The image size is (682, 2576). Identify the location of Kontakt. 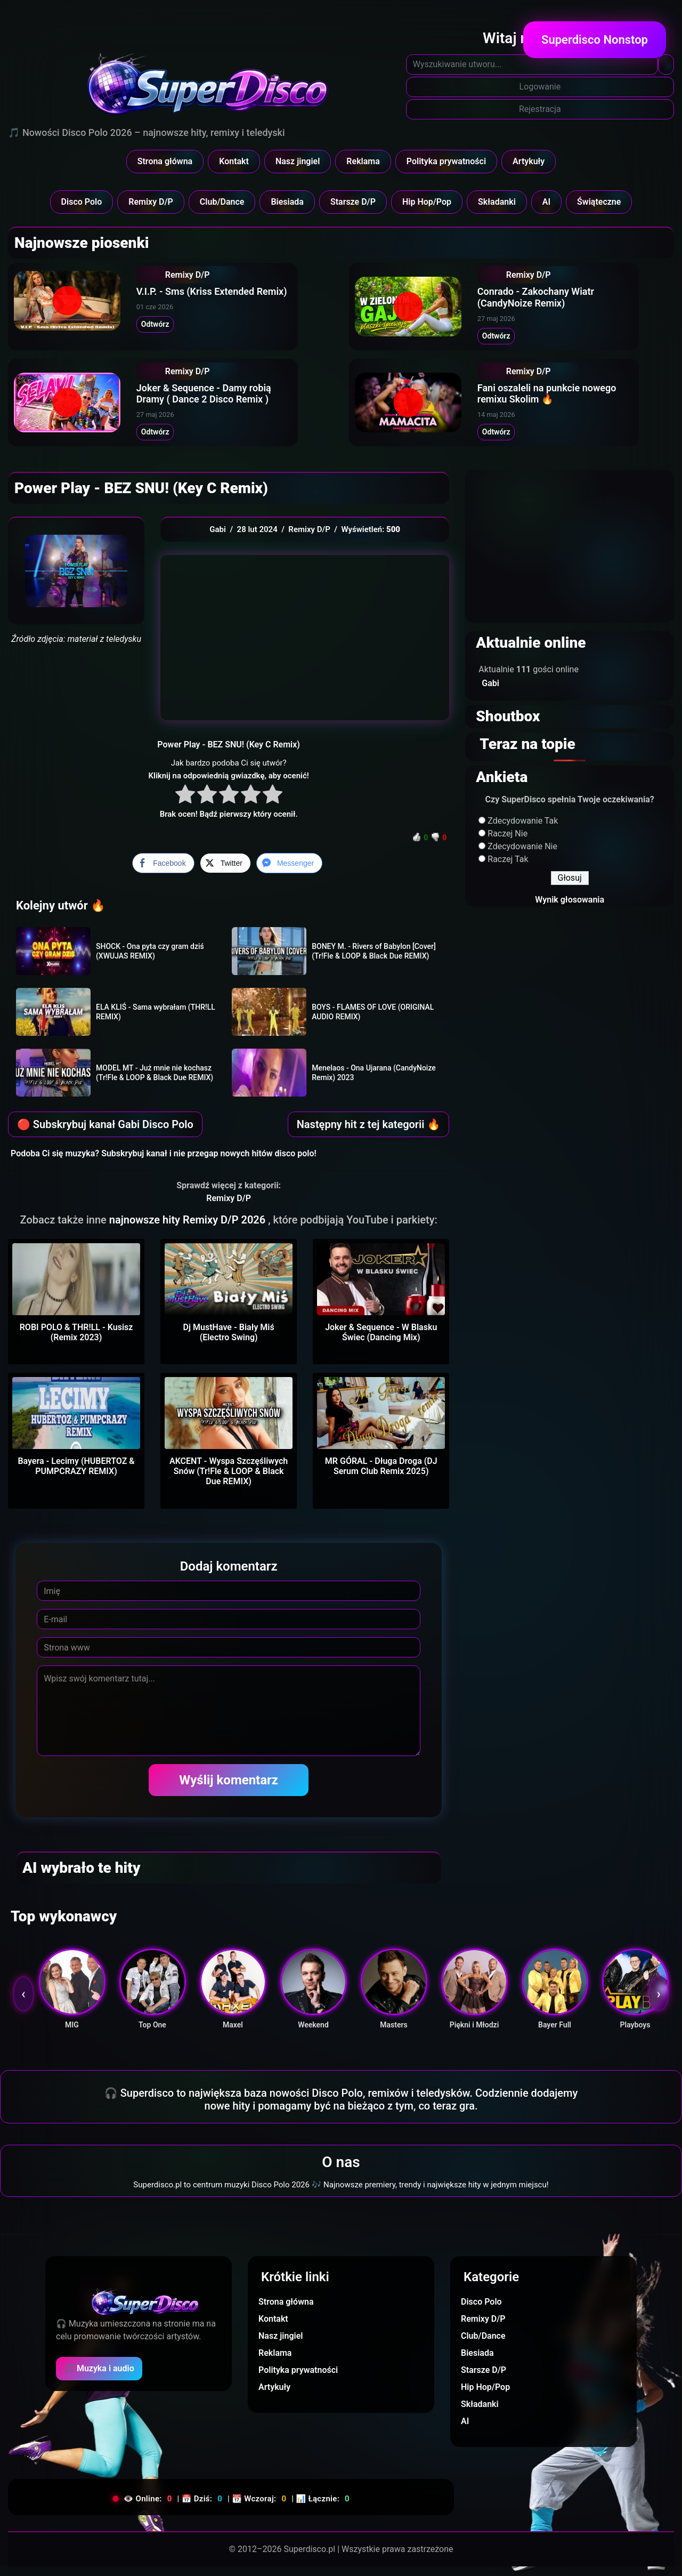
(234, 161).